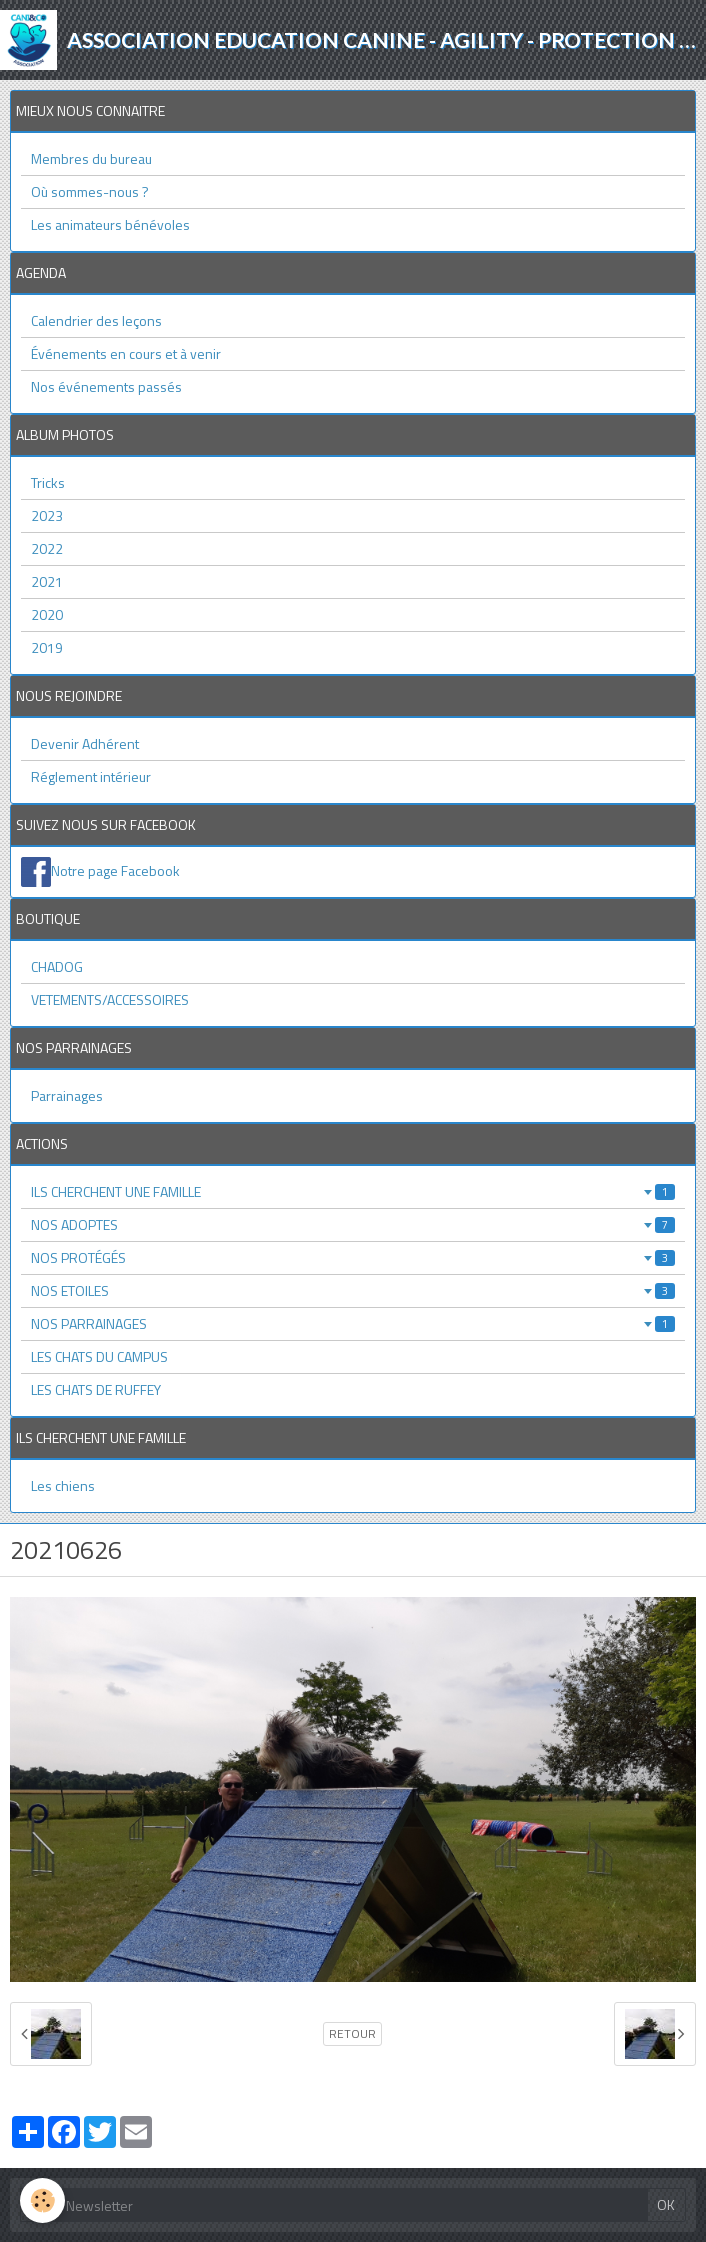 The height and width of the screenshot is (2242, 706). Describe the element at coordinates (90, 191) in the screenshot. I see `Où sommes-nous ?` at that location.